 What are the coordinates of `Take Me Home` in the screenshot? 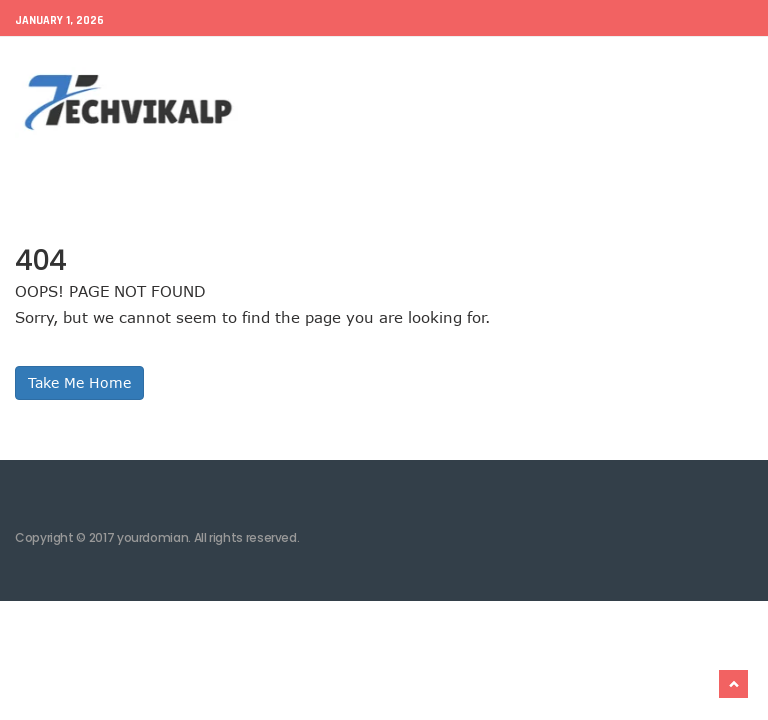 It's located at (79, 382).